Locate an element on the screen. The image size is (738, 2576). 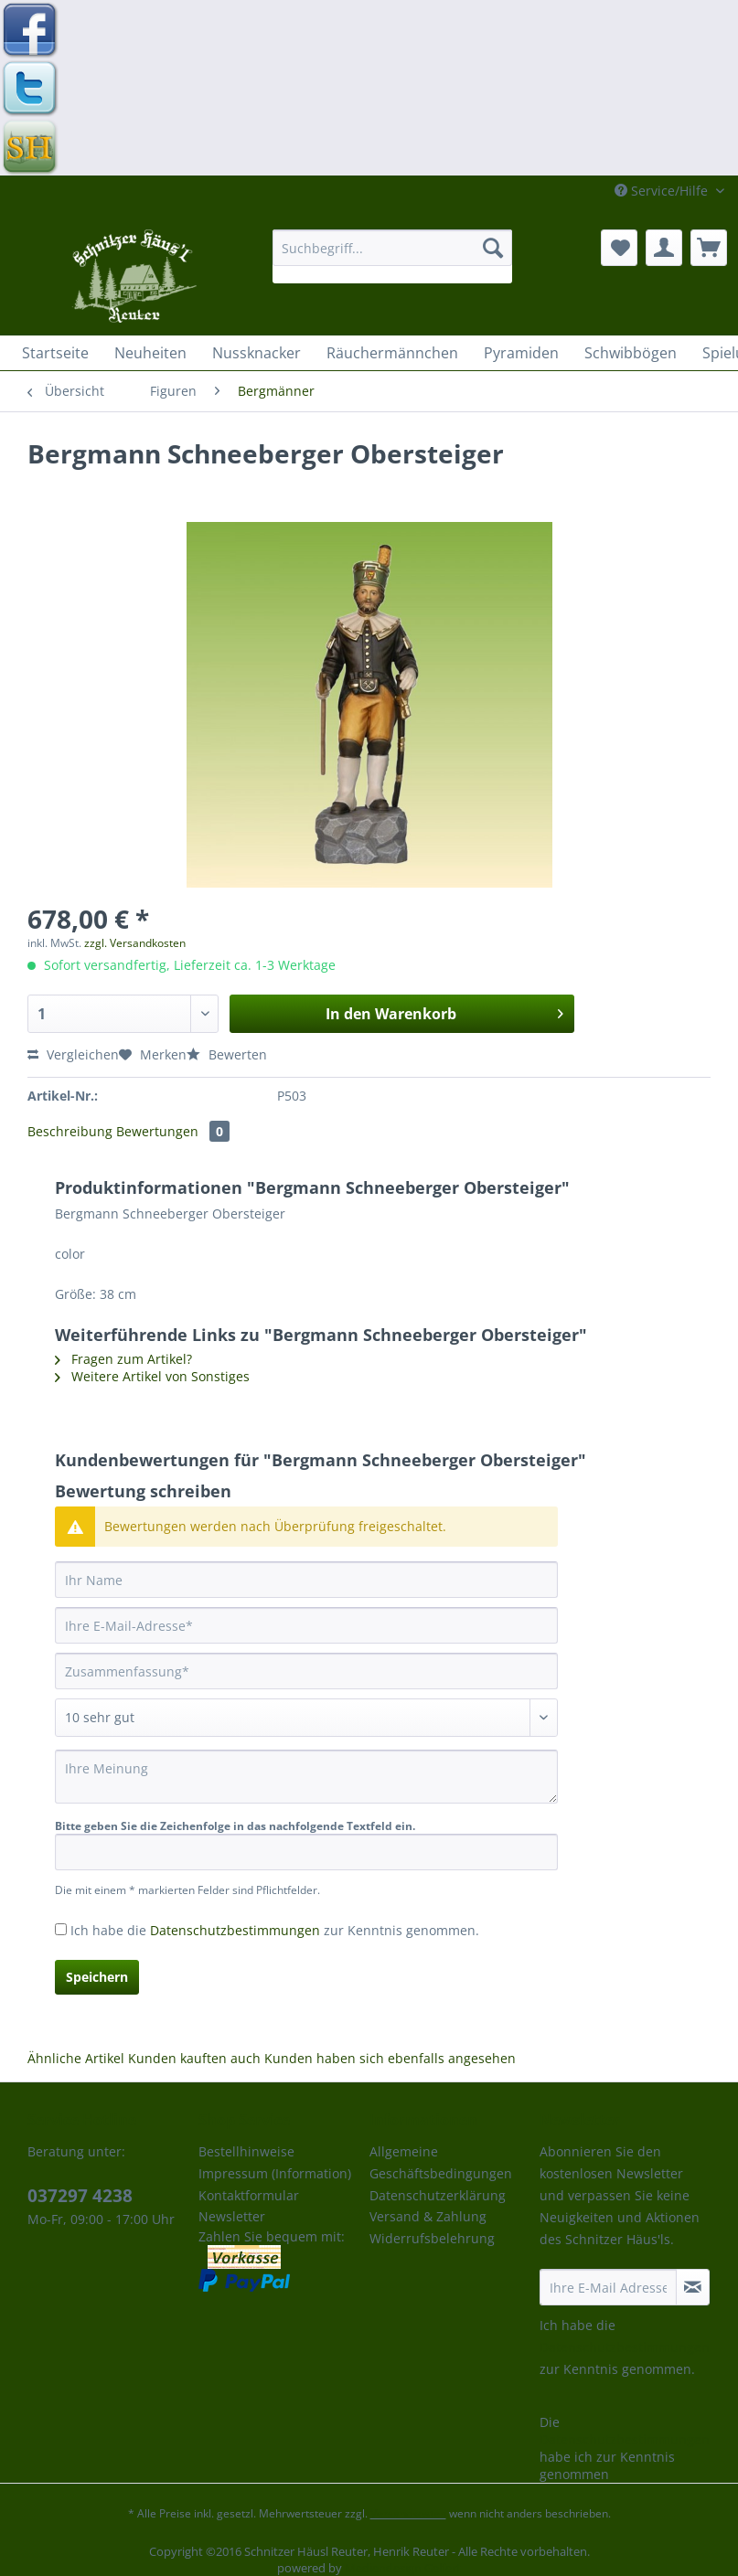
[Bewertung abgeben] is located at coordinates (306, 1717).